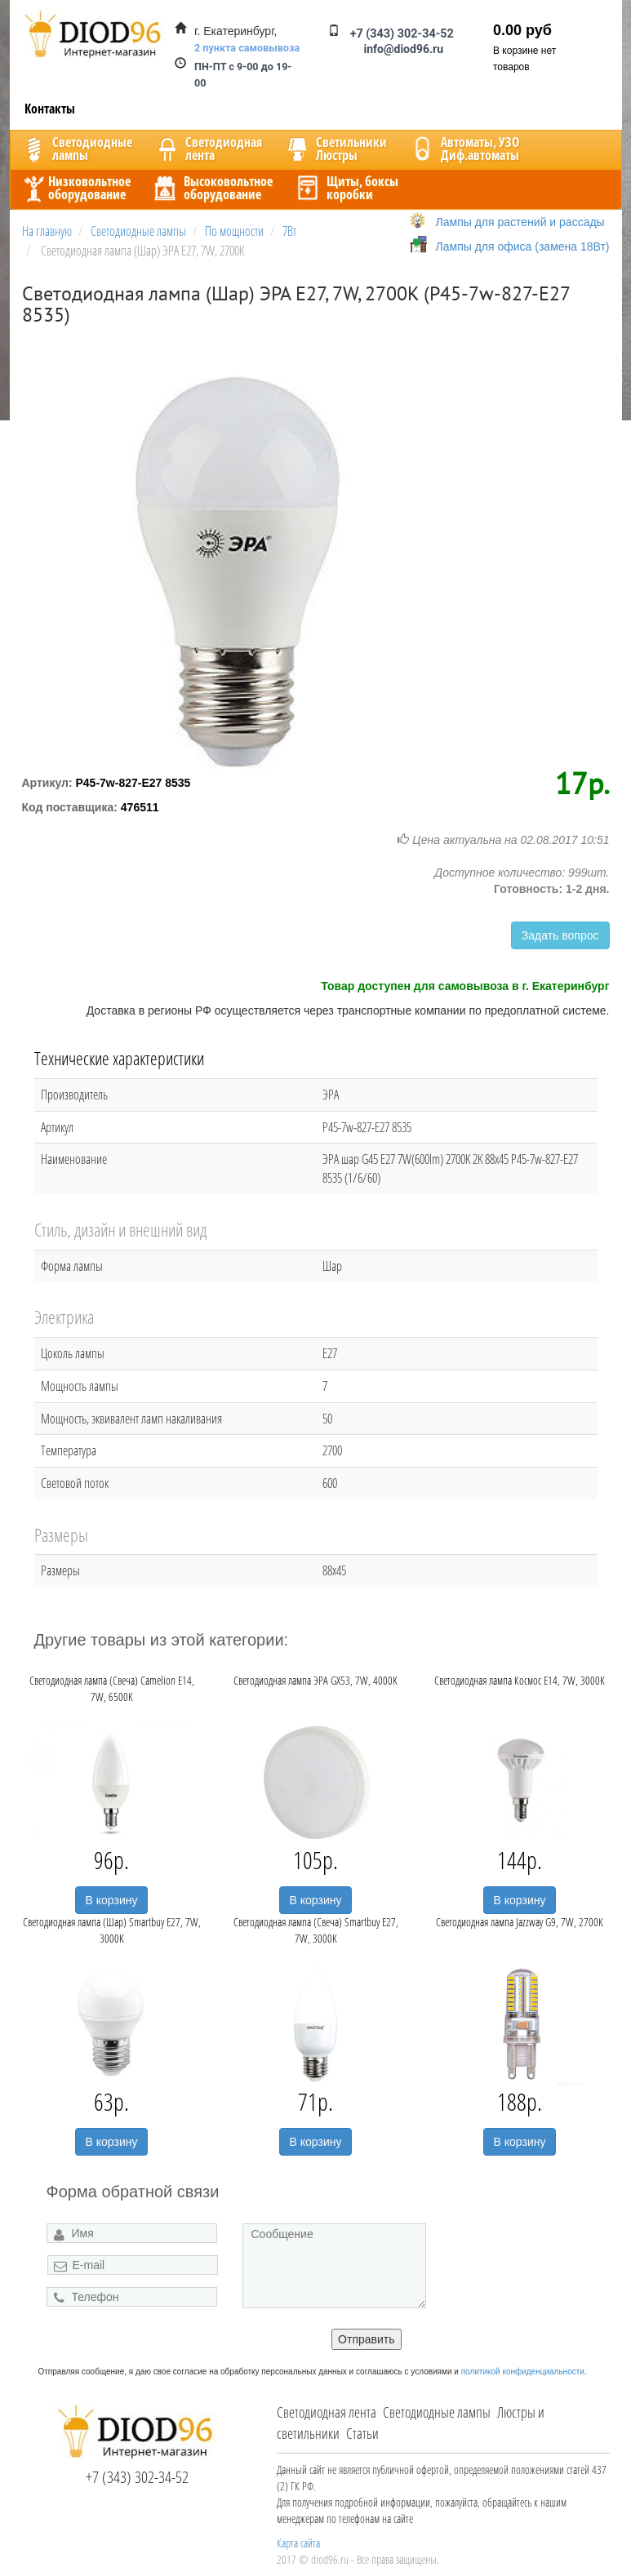 This screenshot has height=2576, width=631. What do you see at coordinates (523, 246) in the screenshot?
I see `Лампы для офиса (замена 18Вт)` at bounding box center [523, 246].